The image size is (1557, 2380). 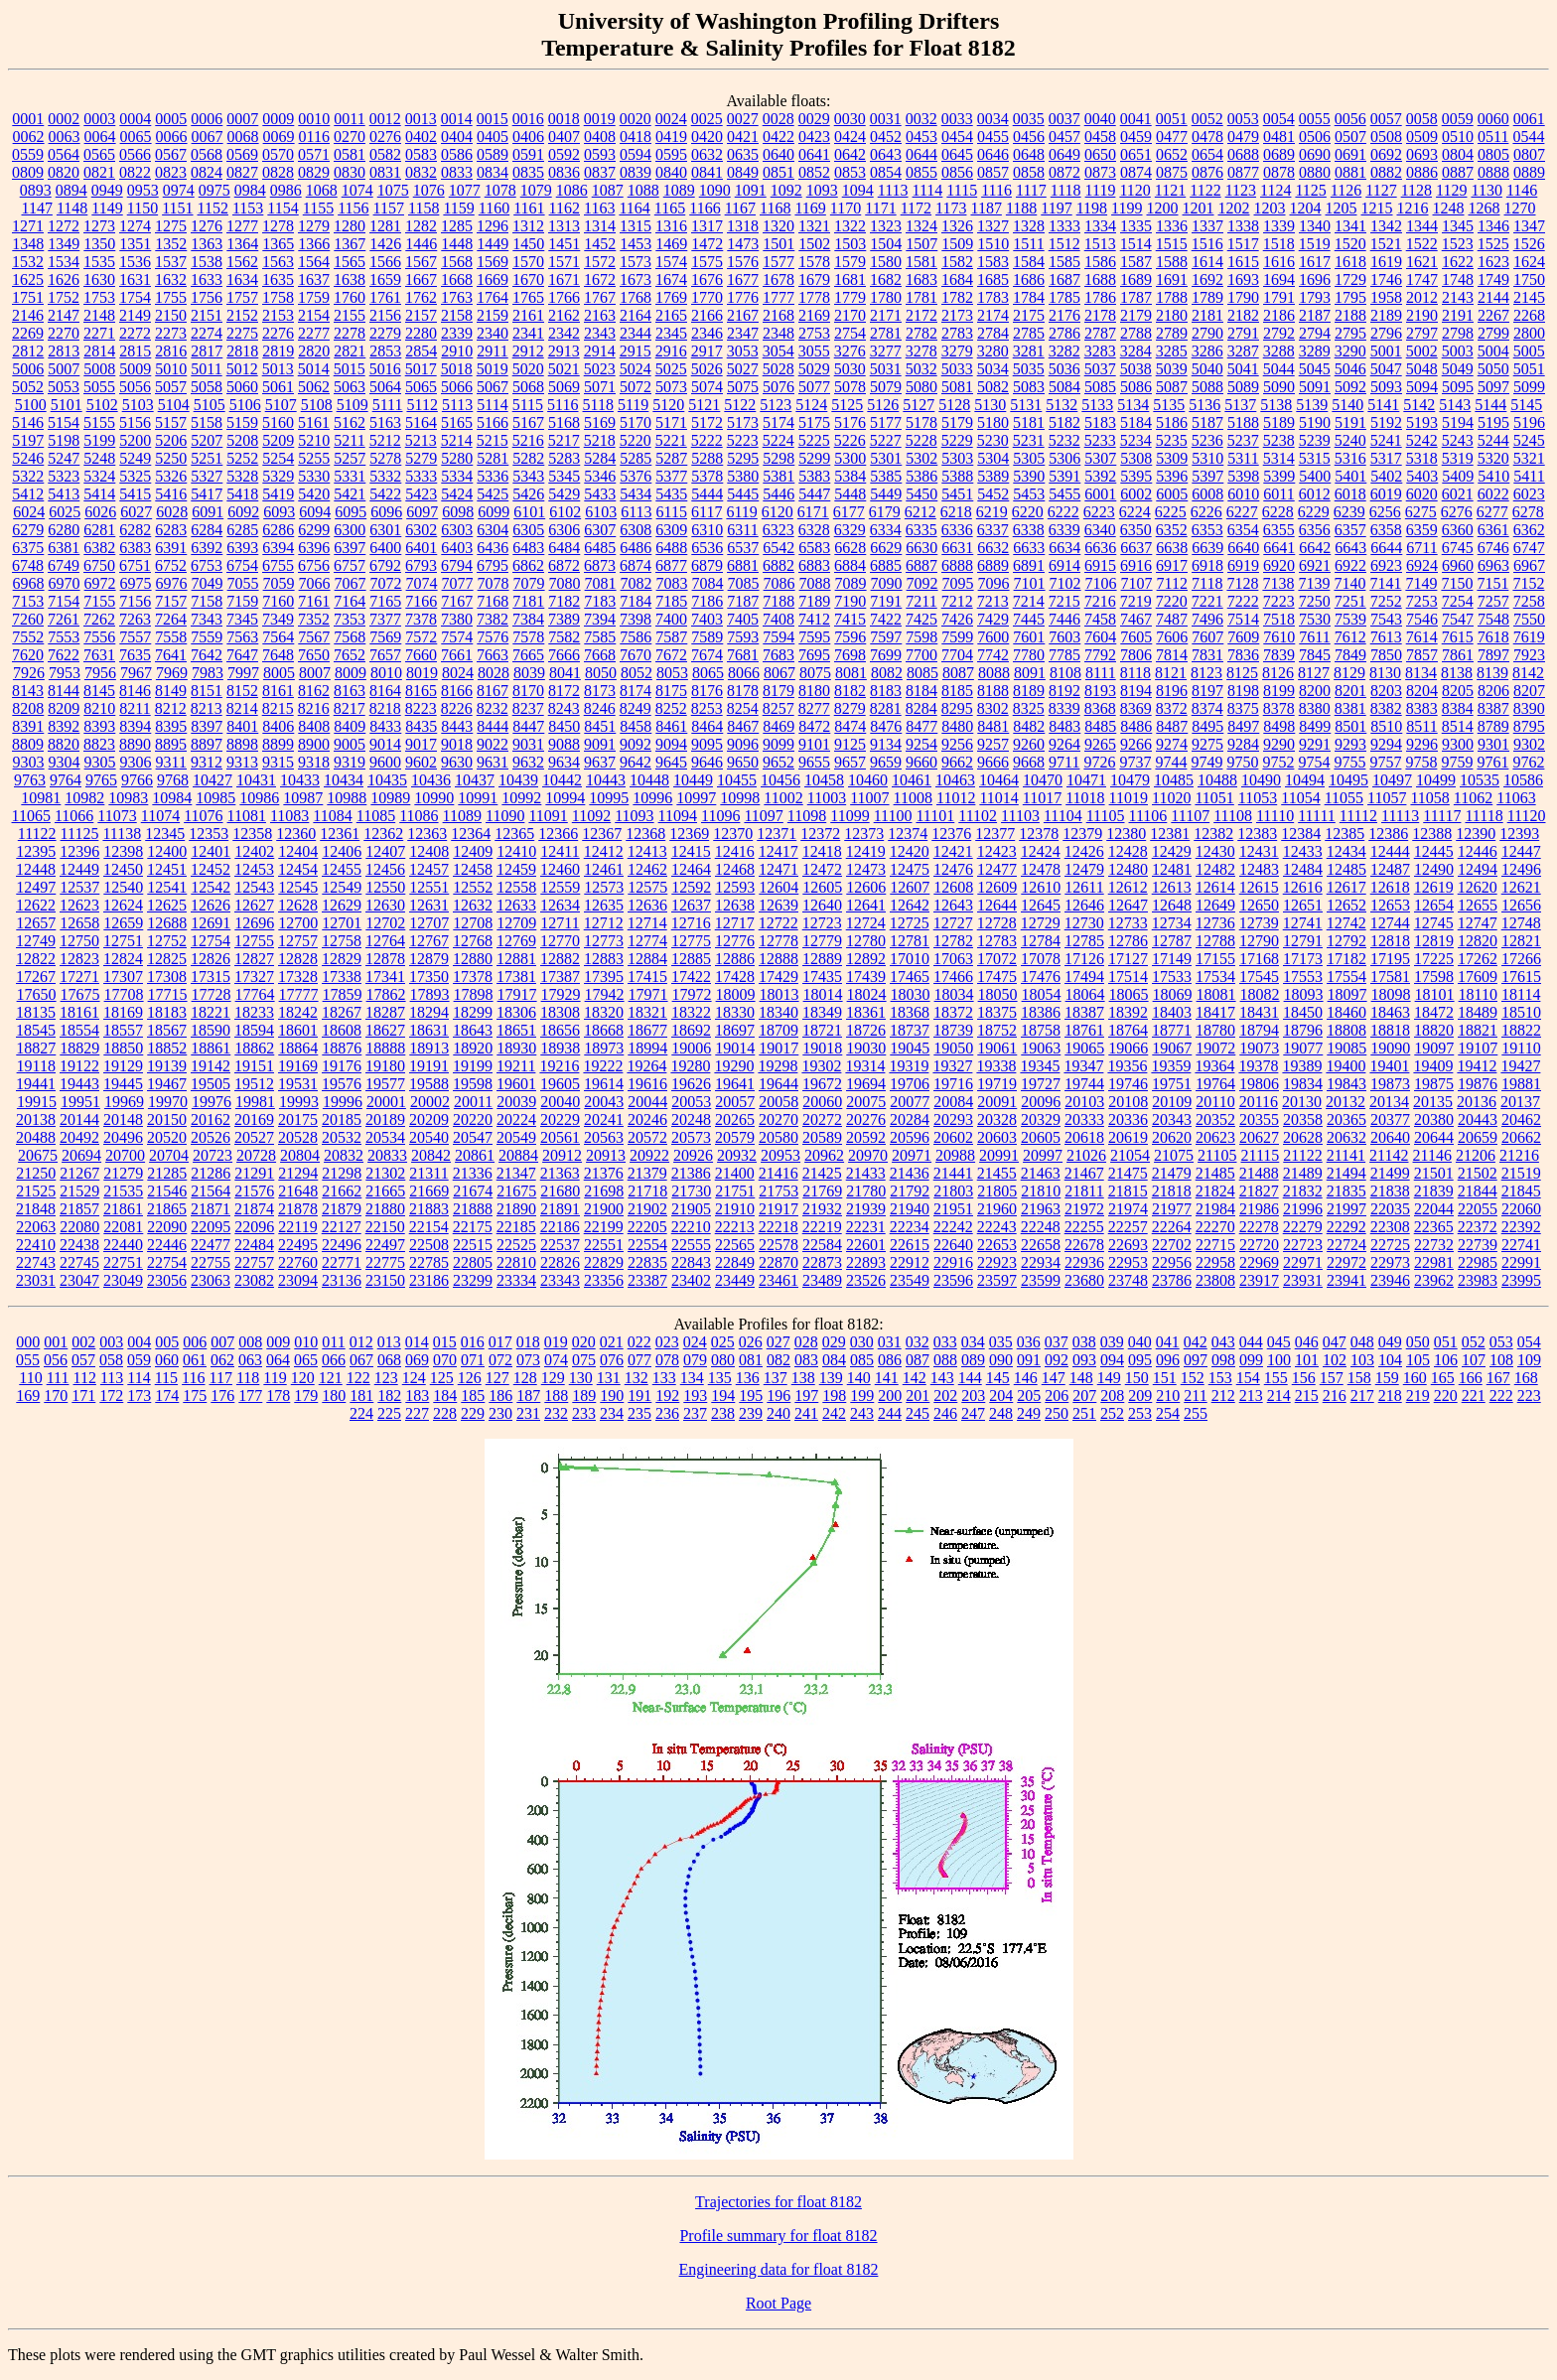 I want to click on 5011, so click(x=206, y=368).